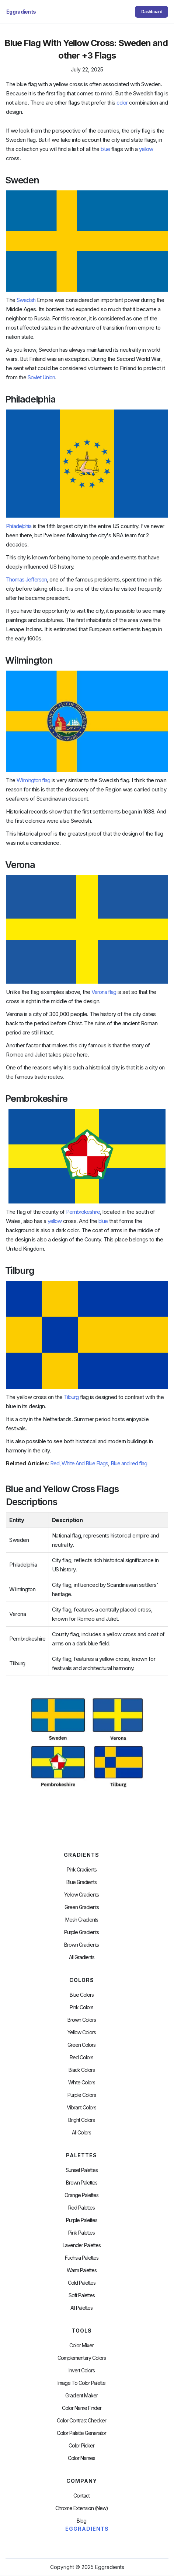 This screenshot has width=174, height=2576. I want to click on Red Palettes, so click(81, 2208).